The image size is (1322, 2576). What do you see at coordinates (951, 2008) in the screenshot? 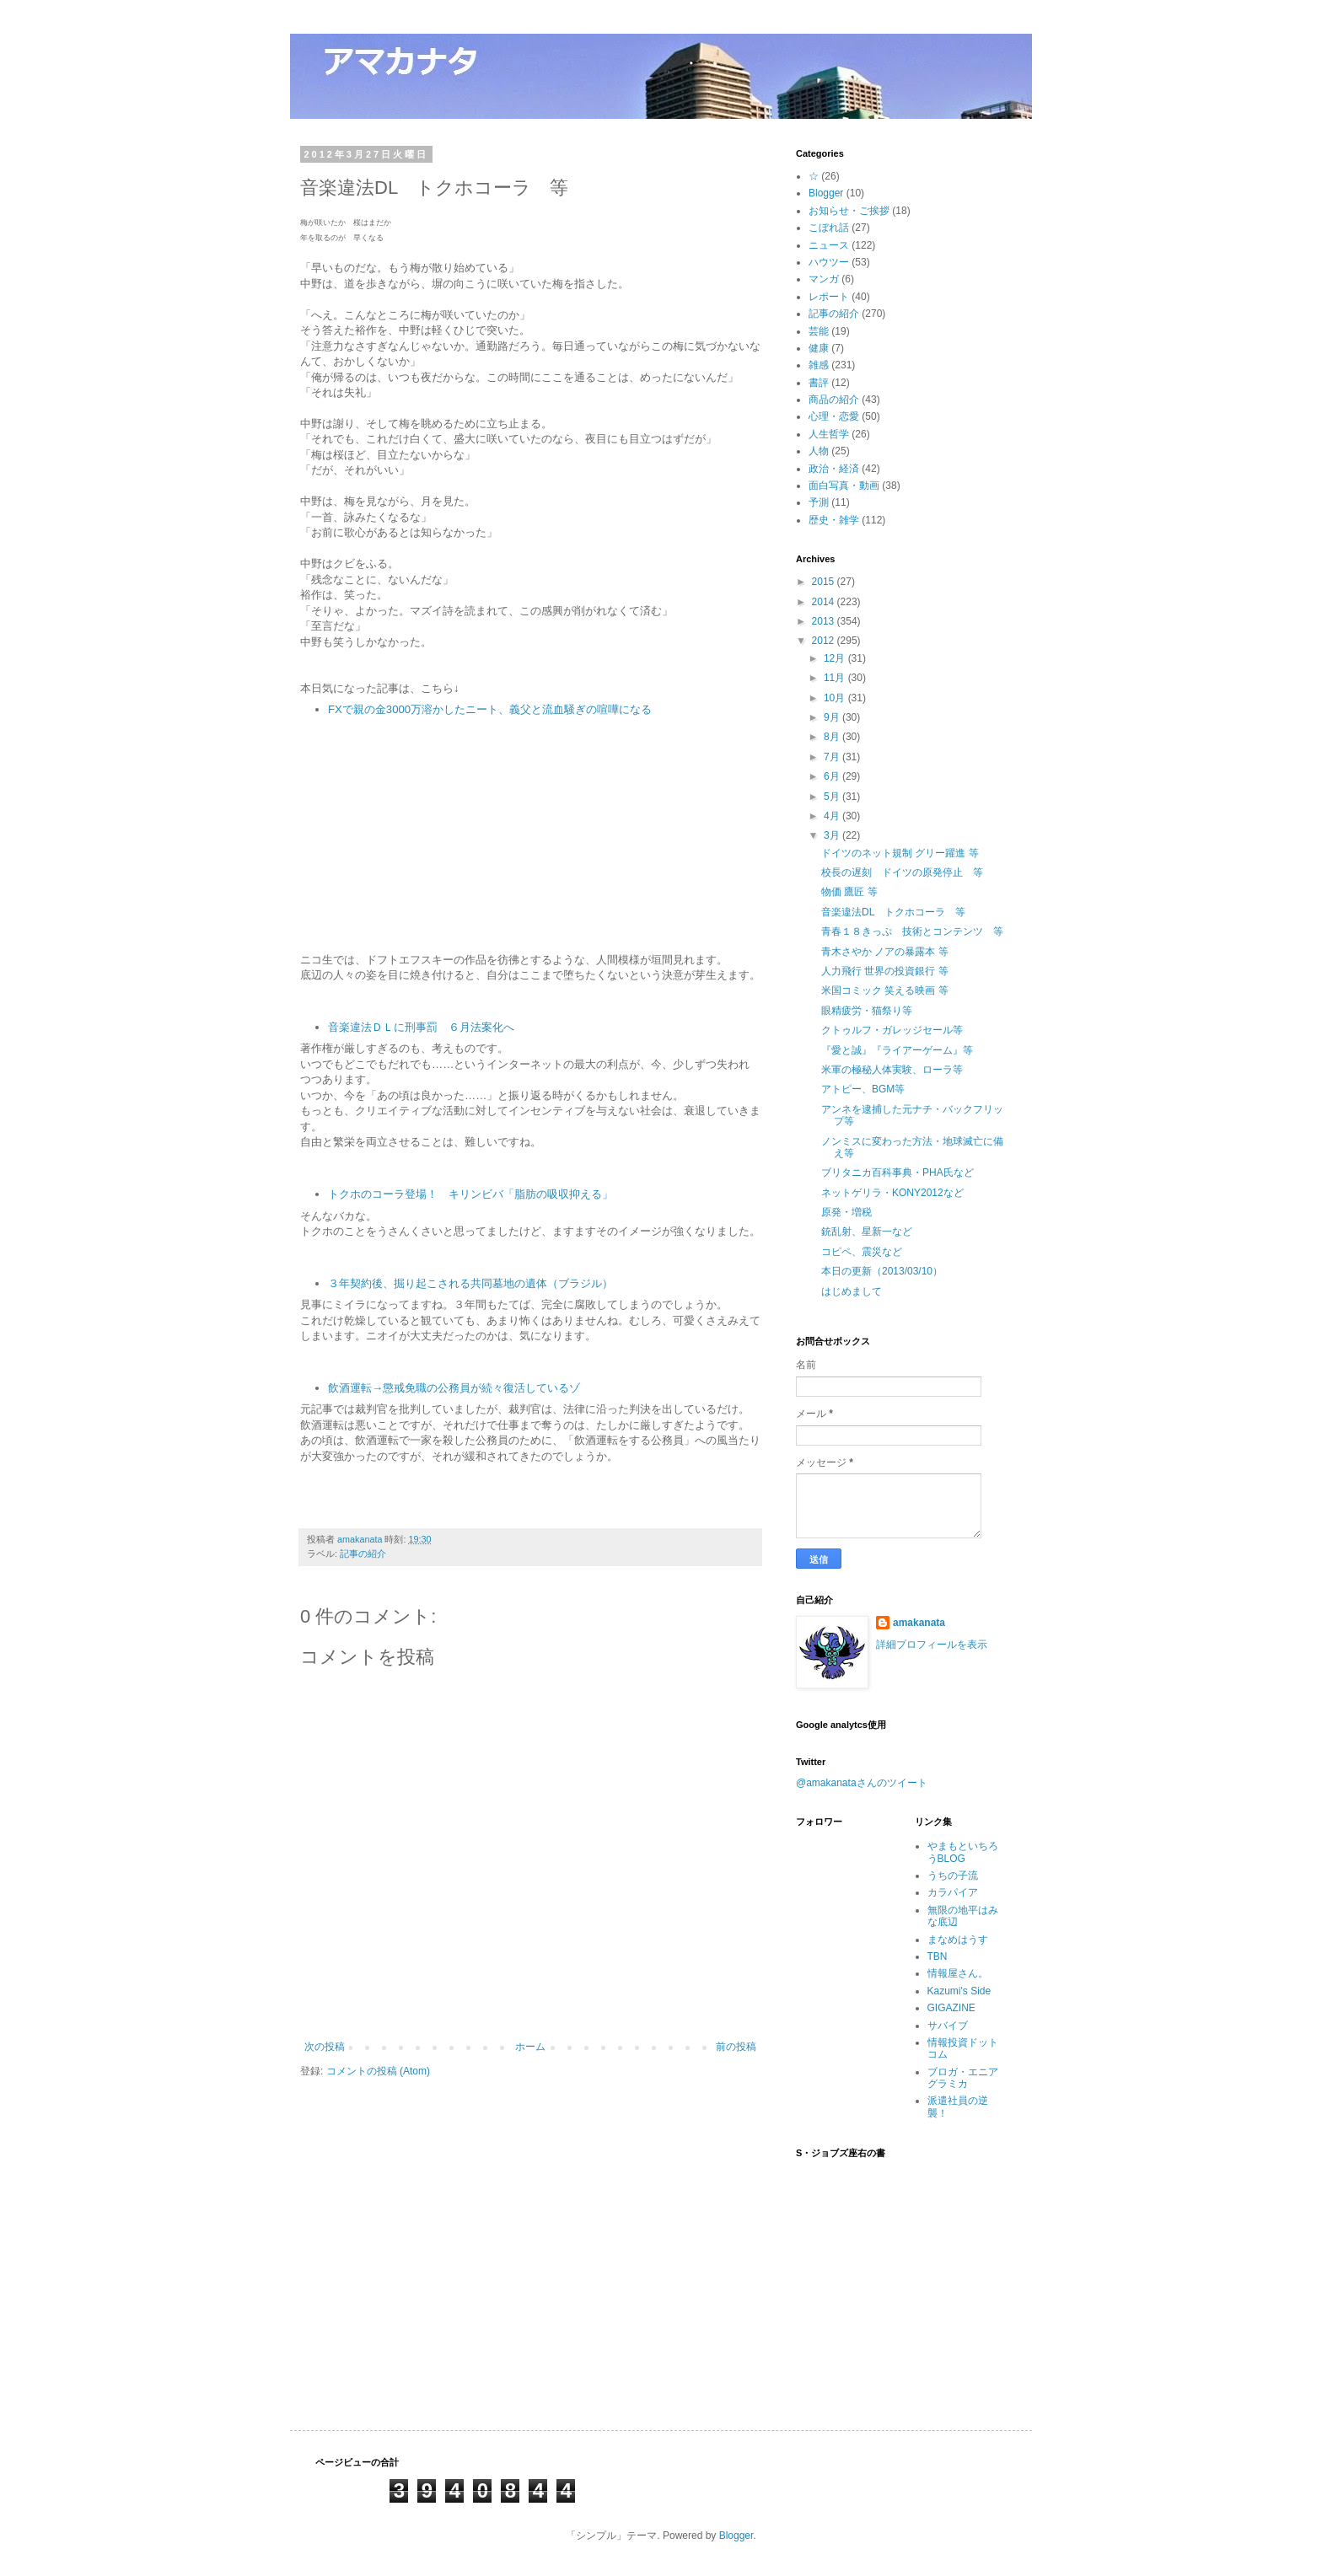
I see `GIGAZINE` at bounding box center [951, 2008].